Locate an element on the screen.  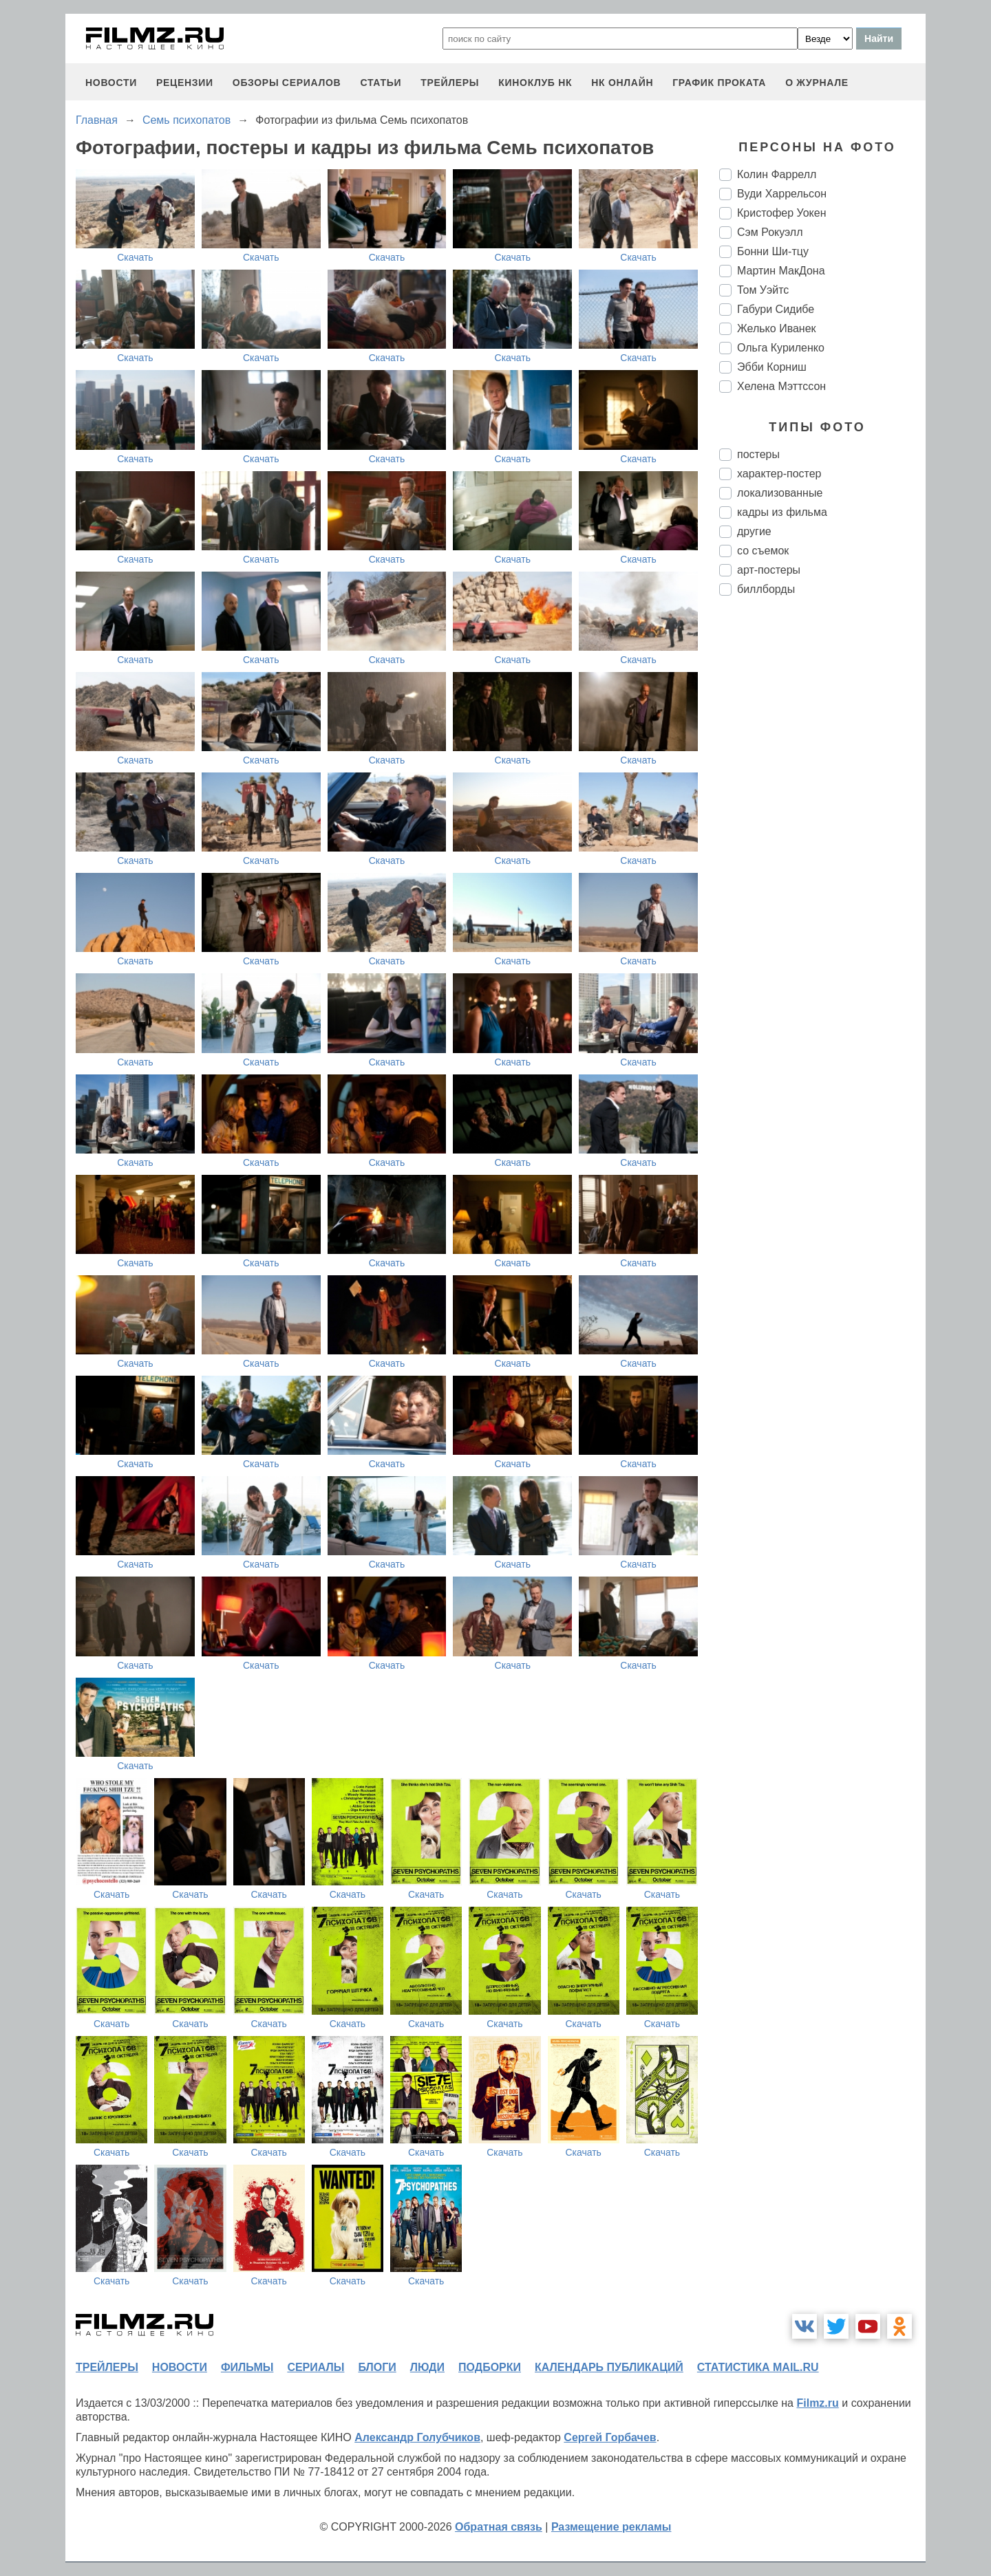
Скачать is located at coordinates (135, 257).